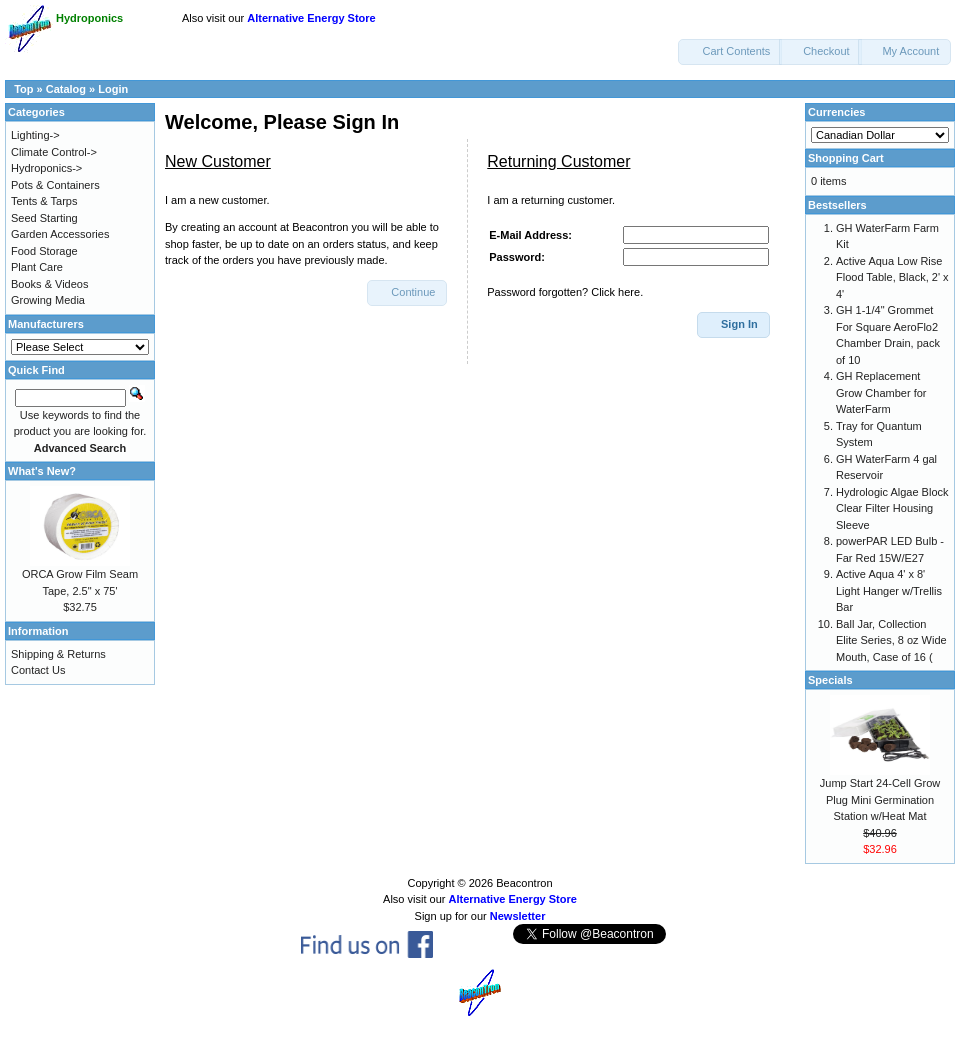  Describe the element at coordinates (113, 89) in the screenshot. I see `Login` at that location.